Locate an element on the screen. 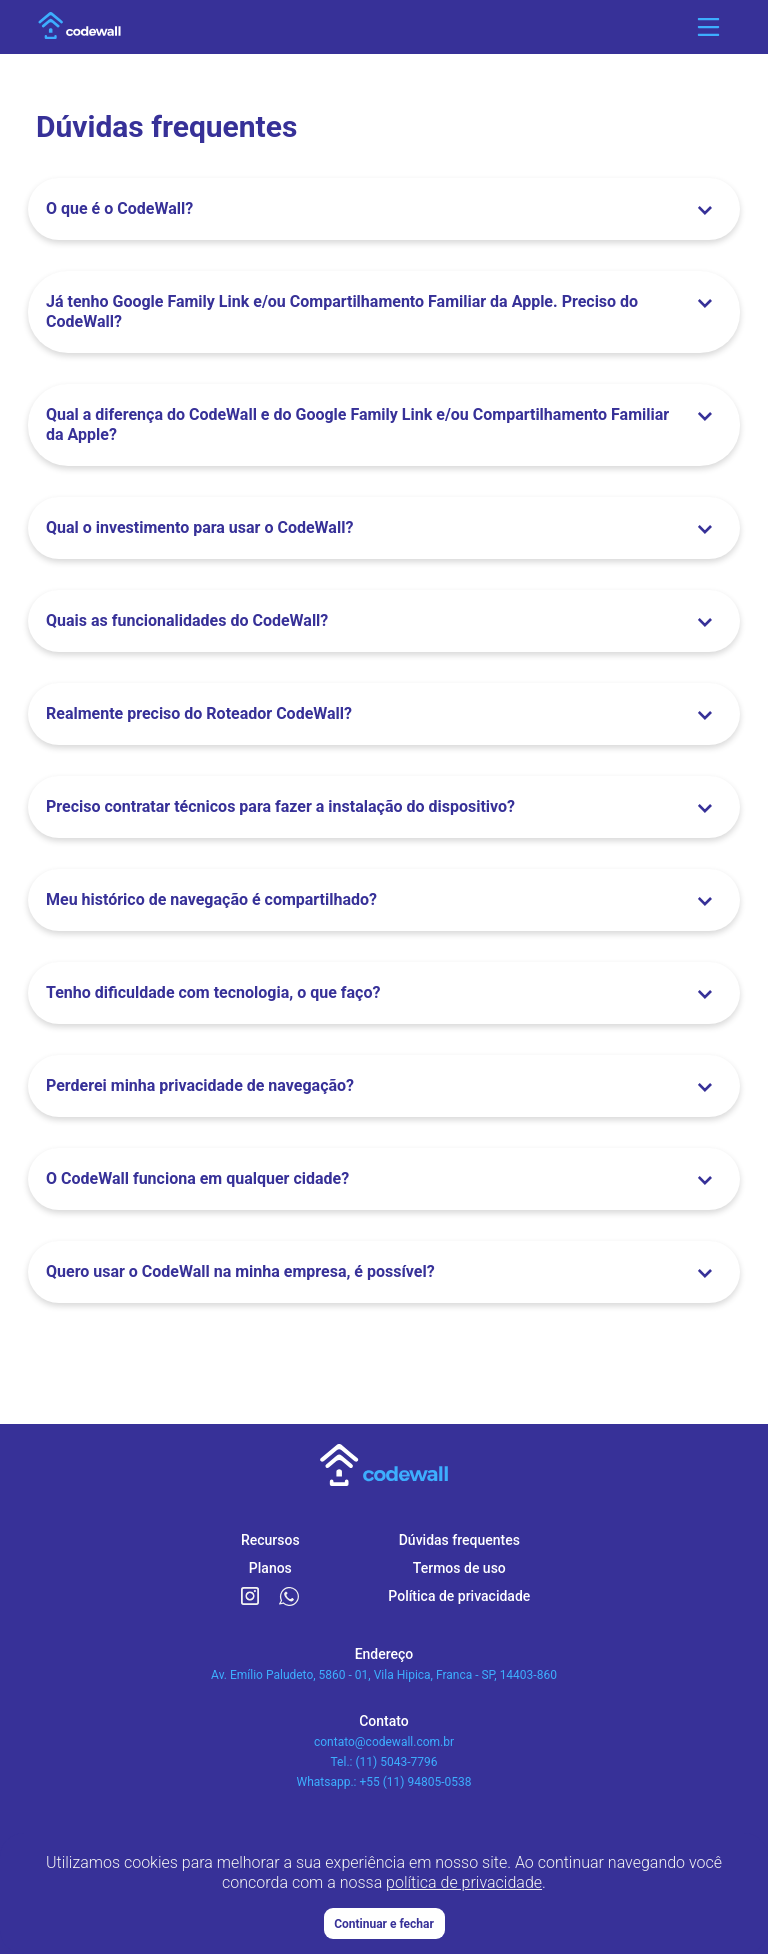  [Link para o WhatsApp CodeWall] is located at coordinates (289, 1596).